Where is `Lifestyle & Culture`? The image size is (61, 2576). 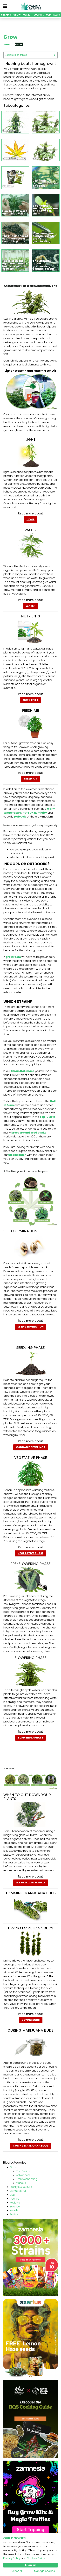 Lifestyle & Culture is located at coordinates (21, 2187).